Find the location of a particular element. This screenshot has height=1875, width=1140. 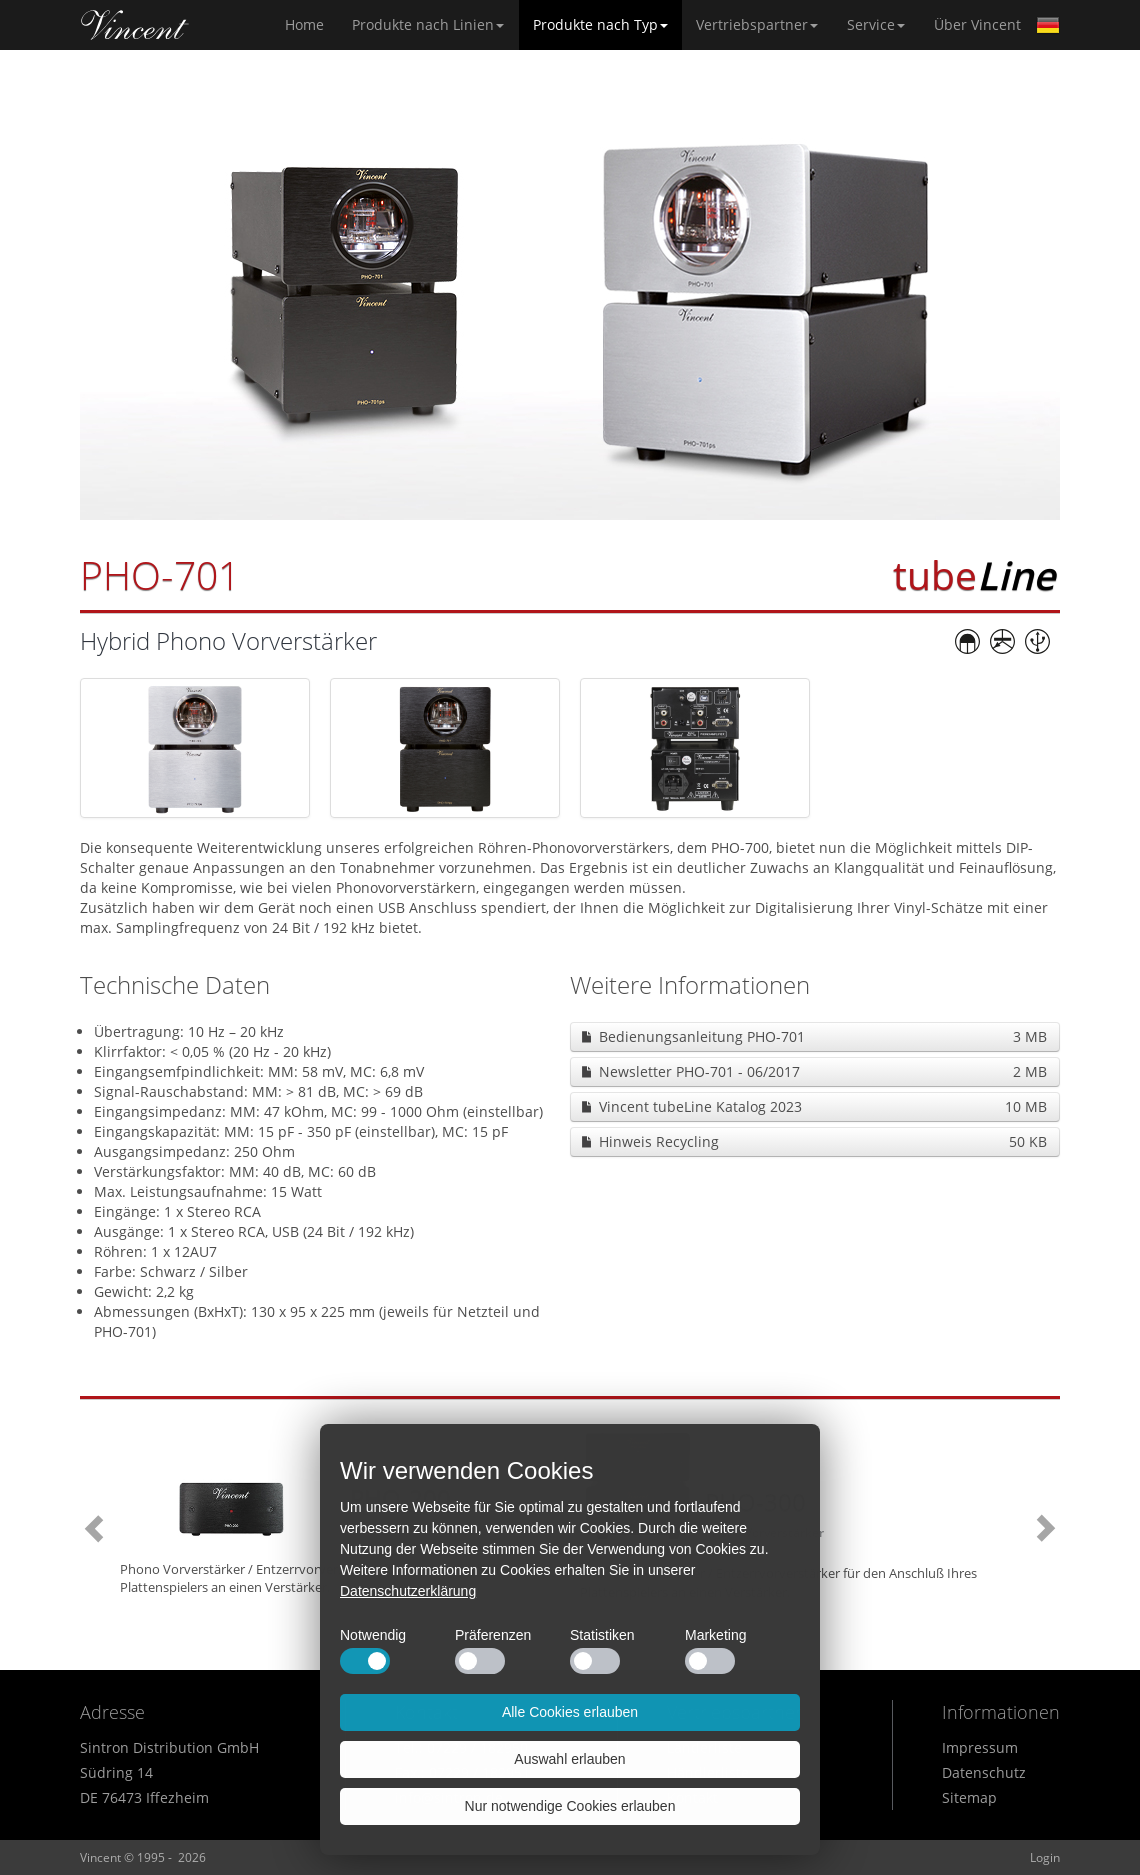

Datenschutz is located at coordinates (984, 1772).